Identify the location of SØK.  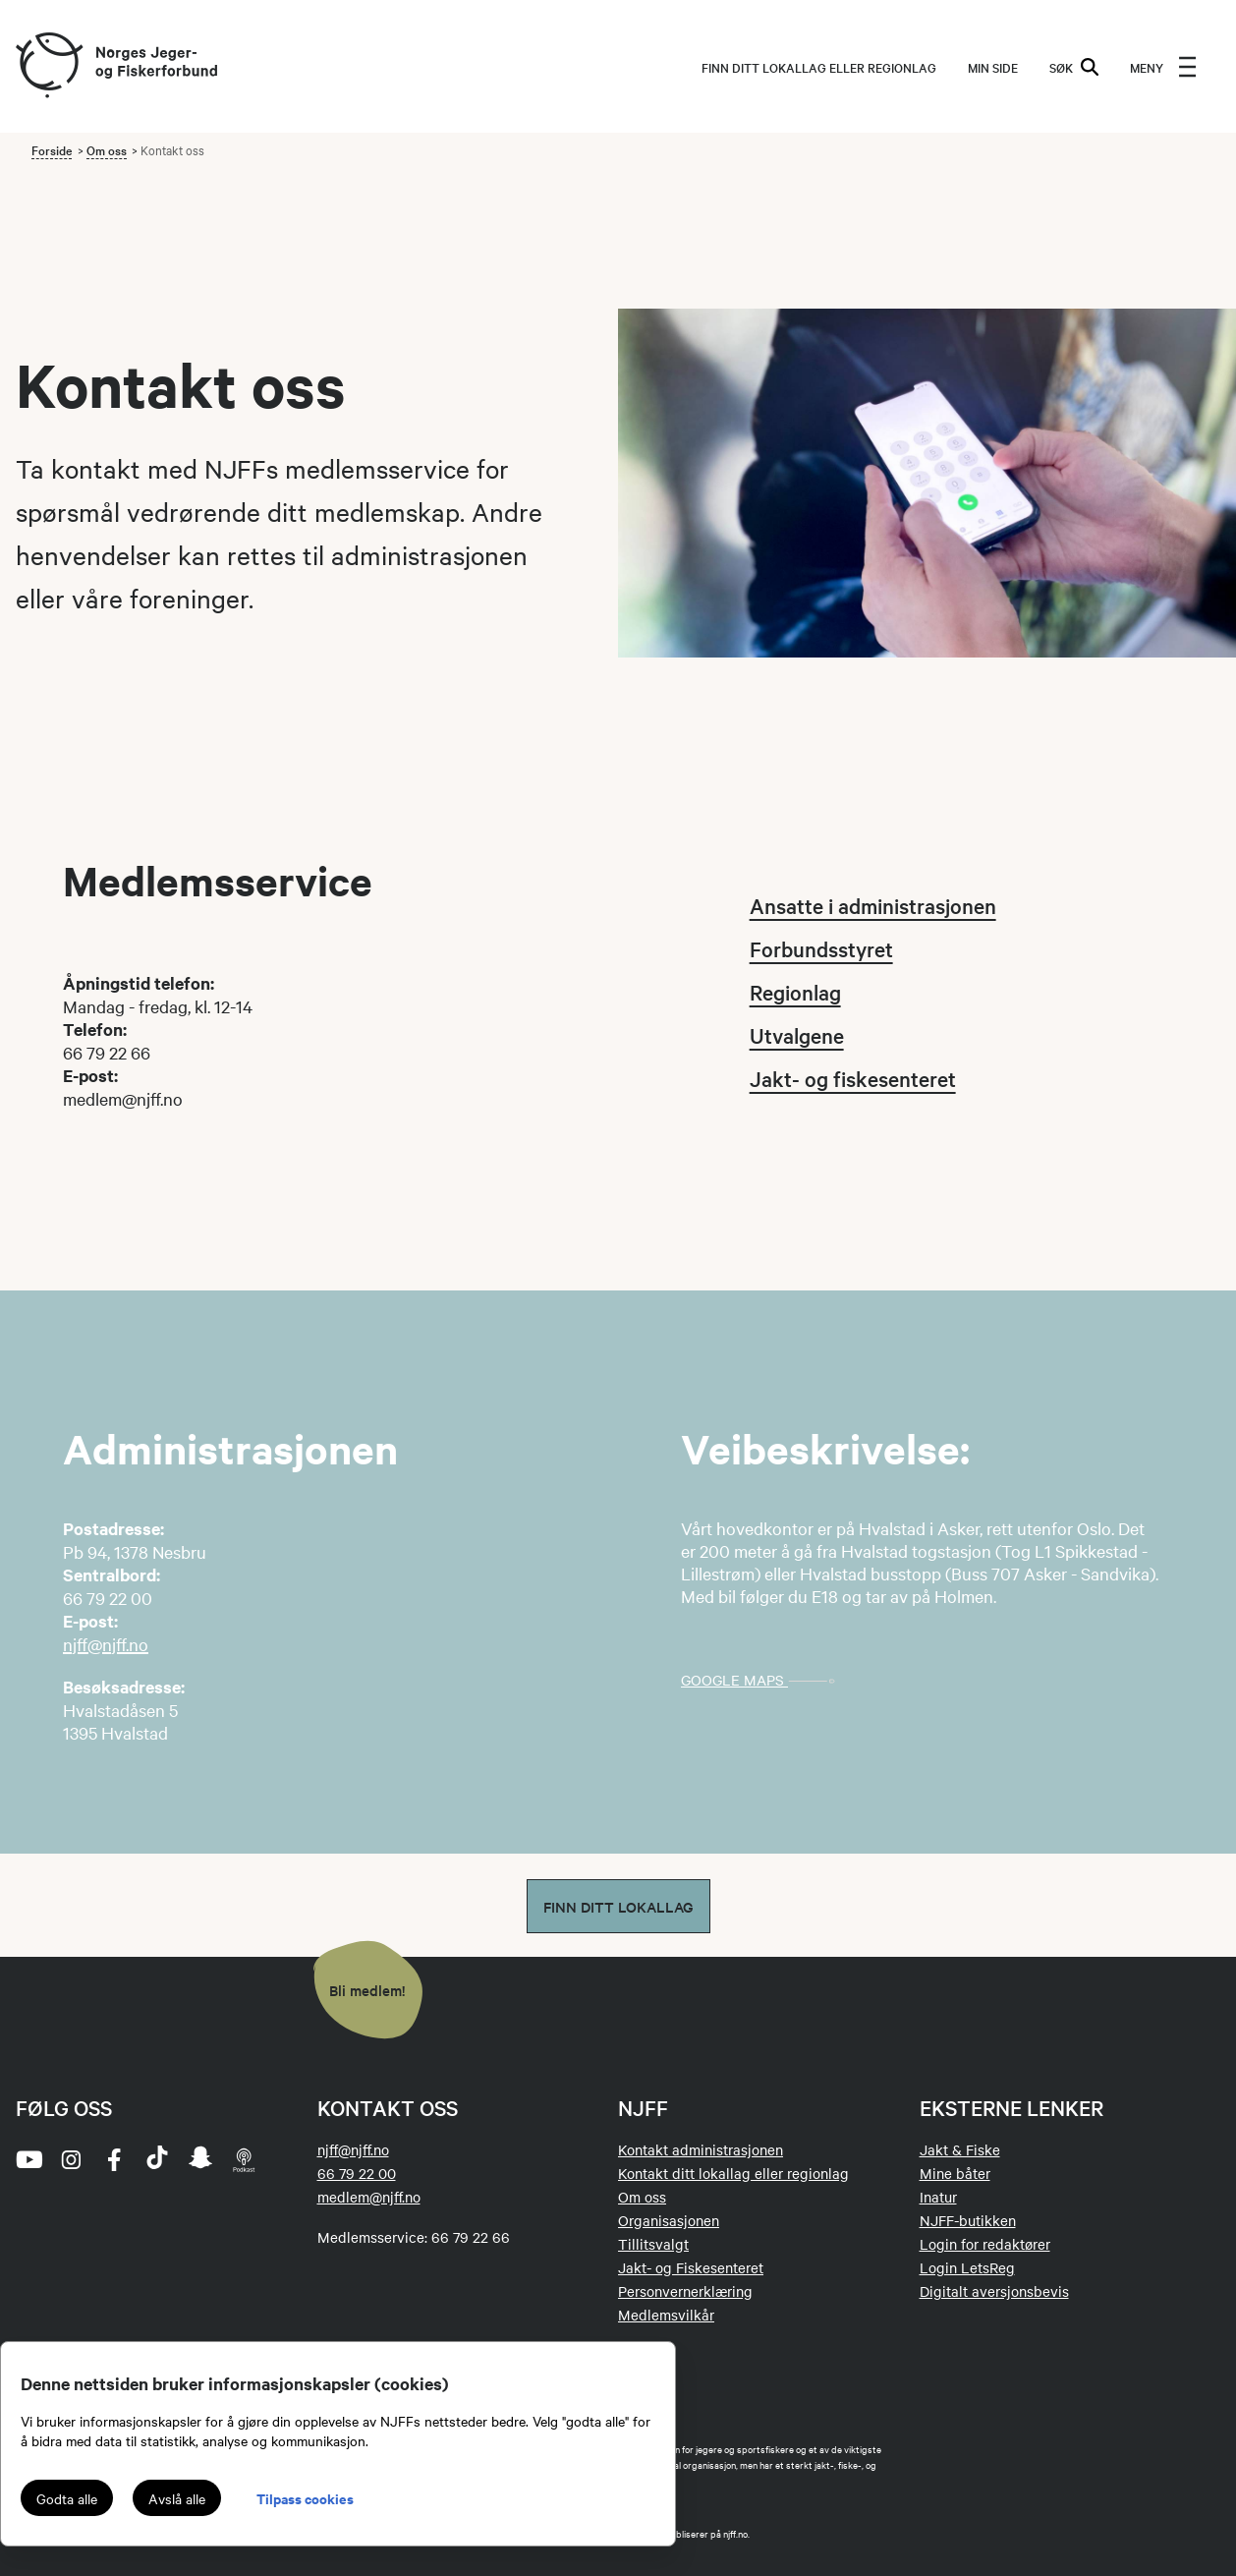
(1073, 67).